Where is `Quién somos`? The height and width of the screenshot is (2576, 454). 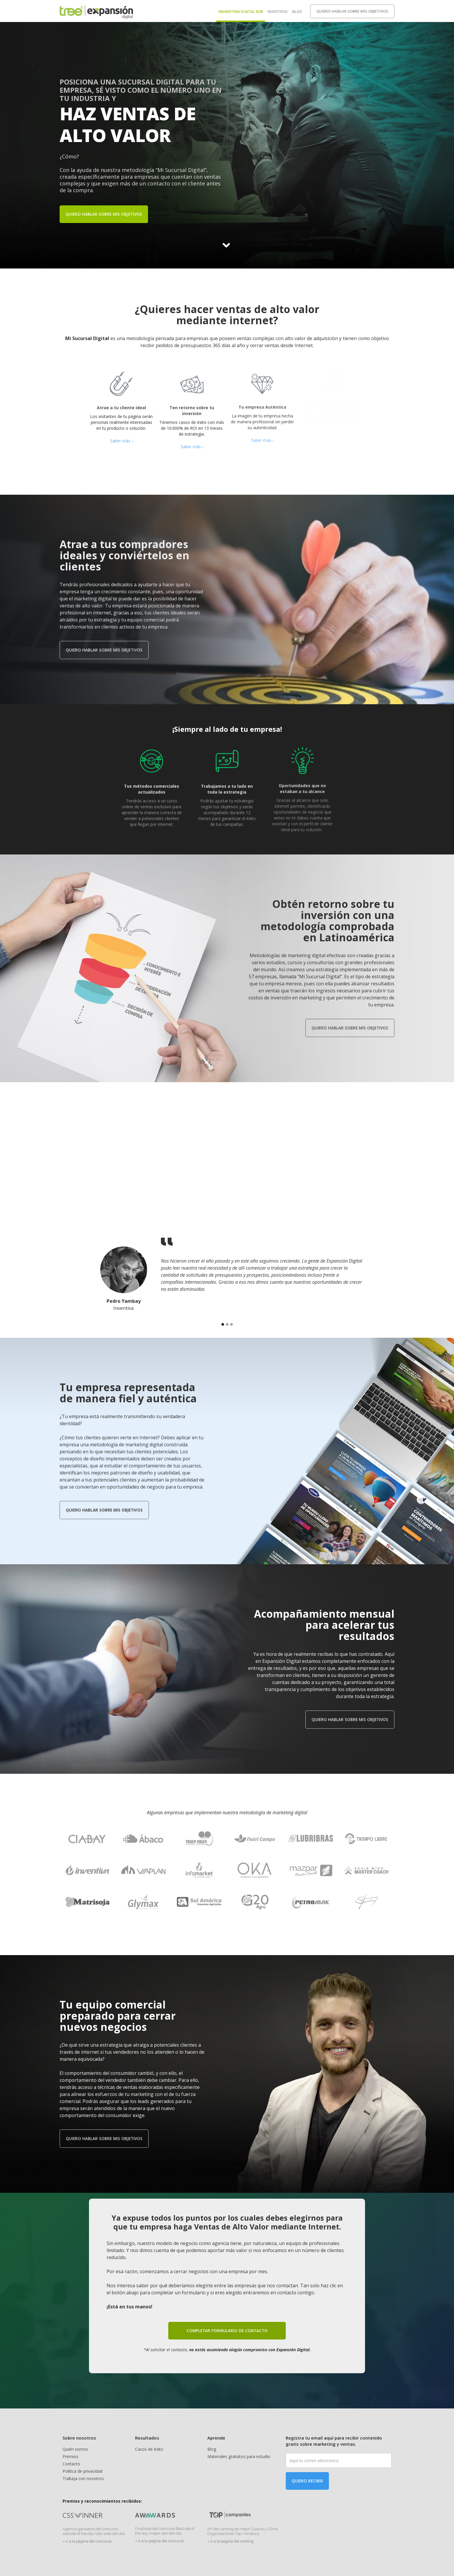 Quién somos is located at coordinates (75, 2449).